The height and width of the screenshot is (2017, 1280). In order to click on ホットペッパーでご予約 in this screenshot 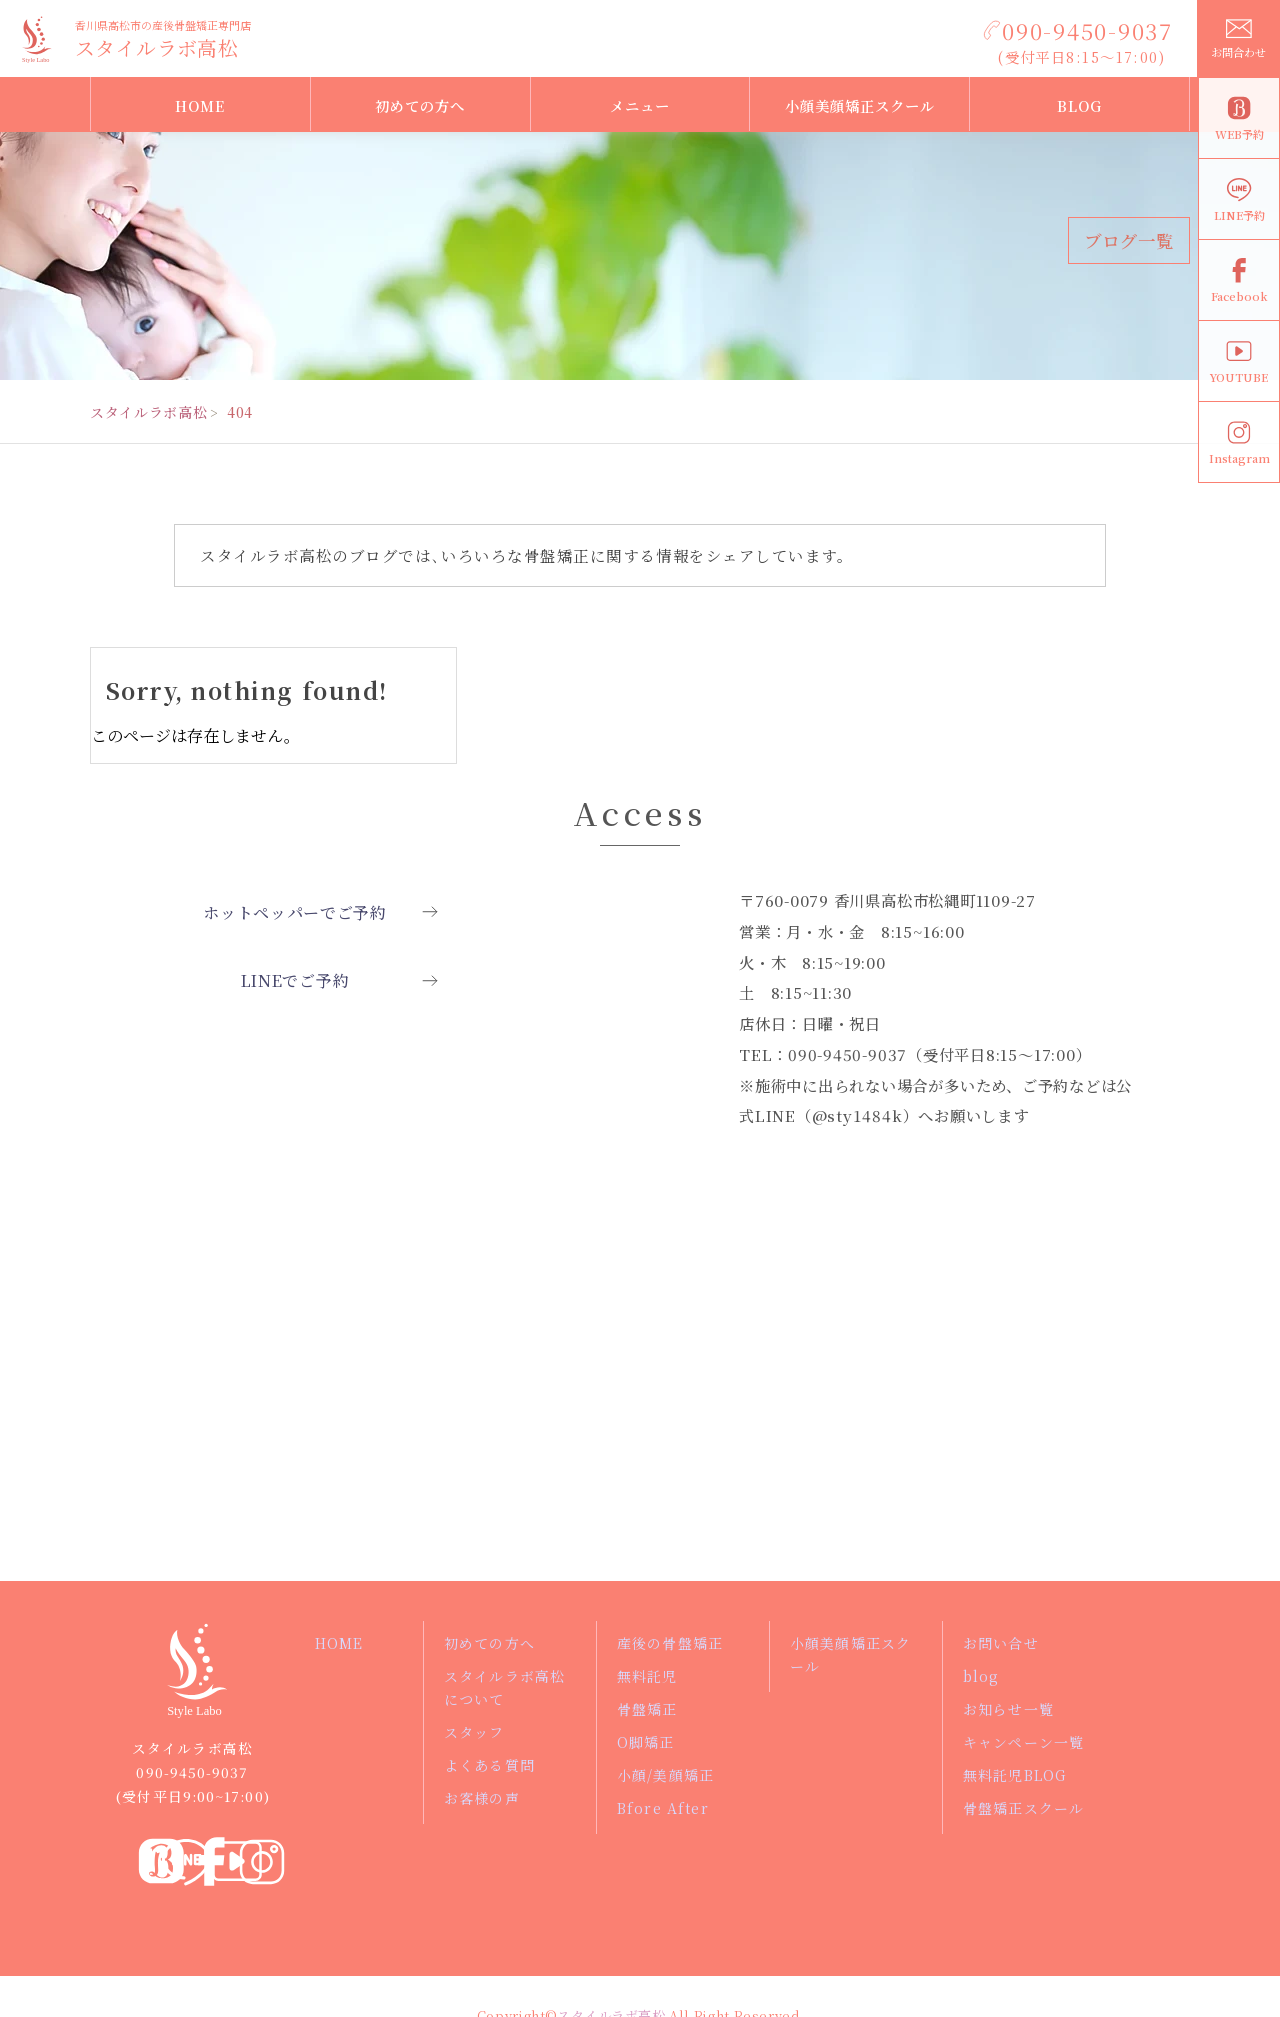, I will do `click(295, 915)`.